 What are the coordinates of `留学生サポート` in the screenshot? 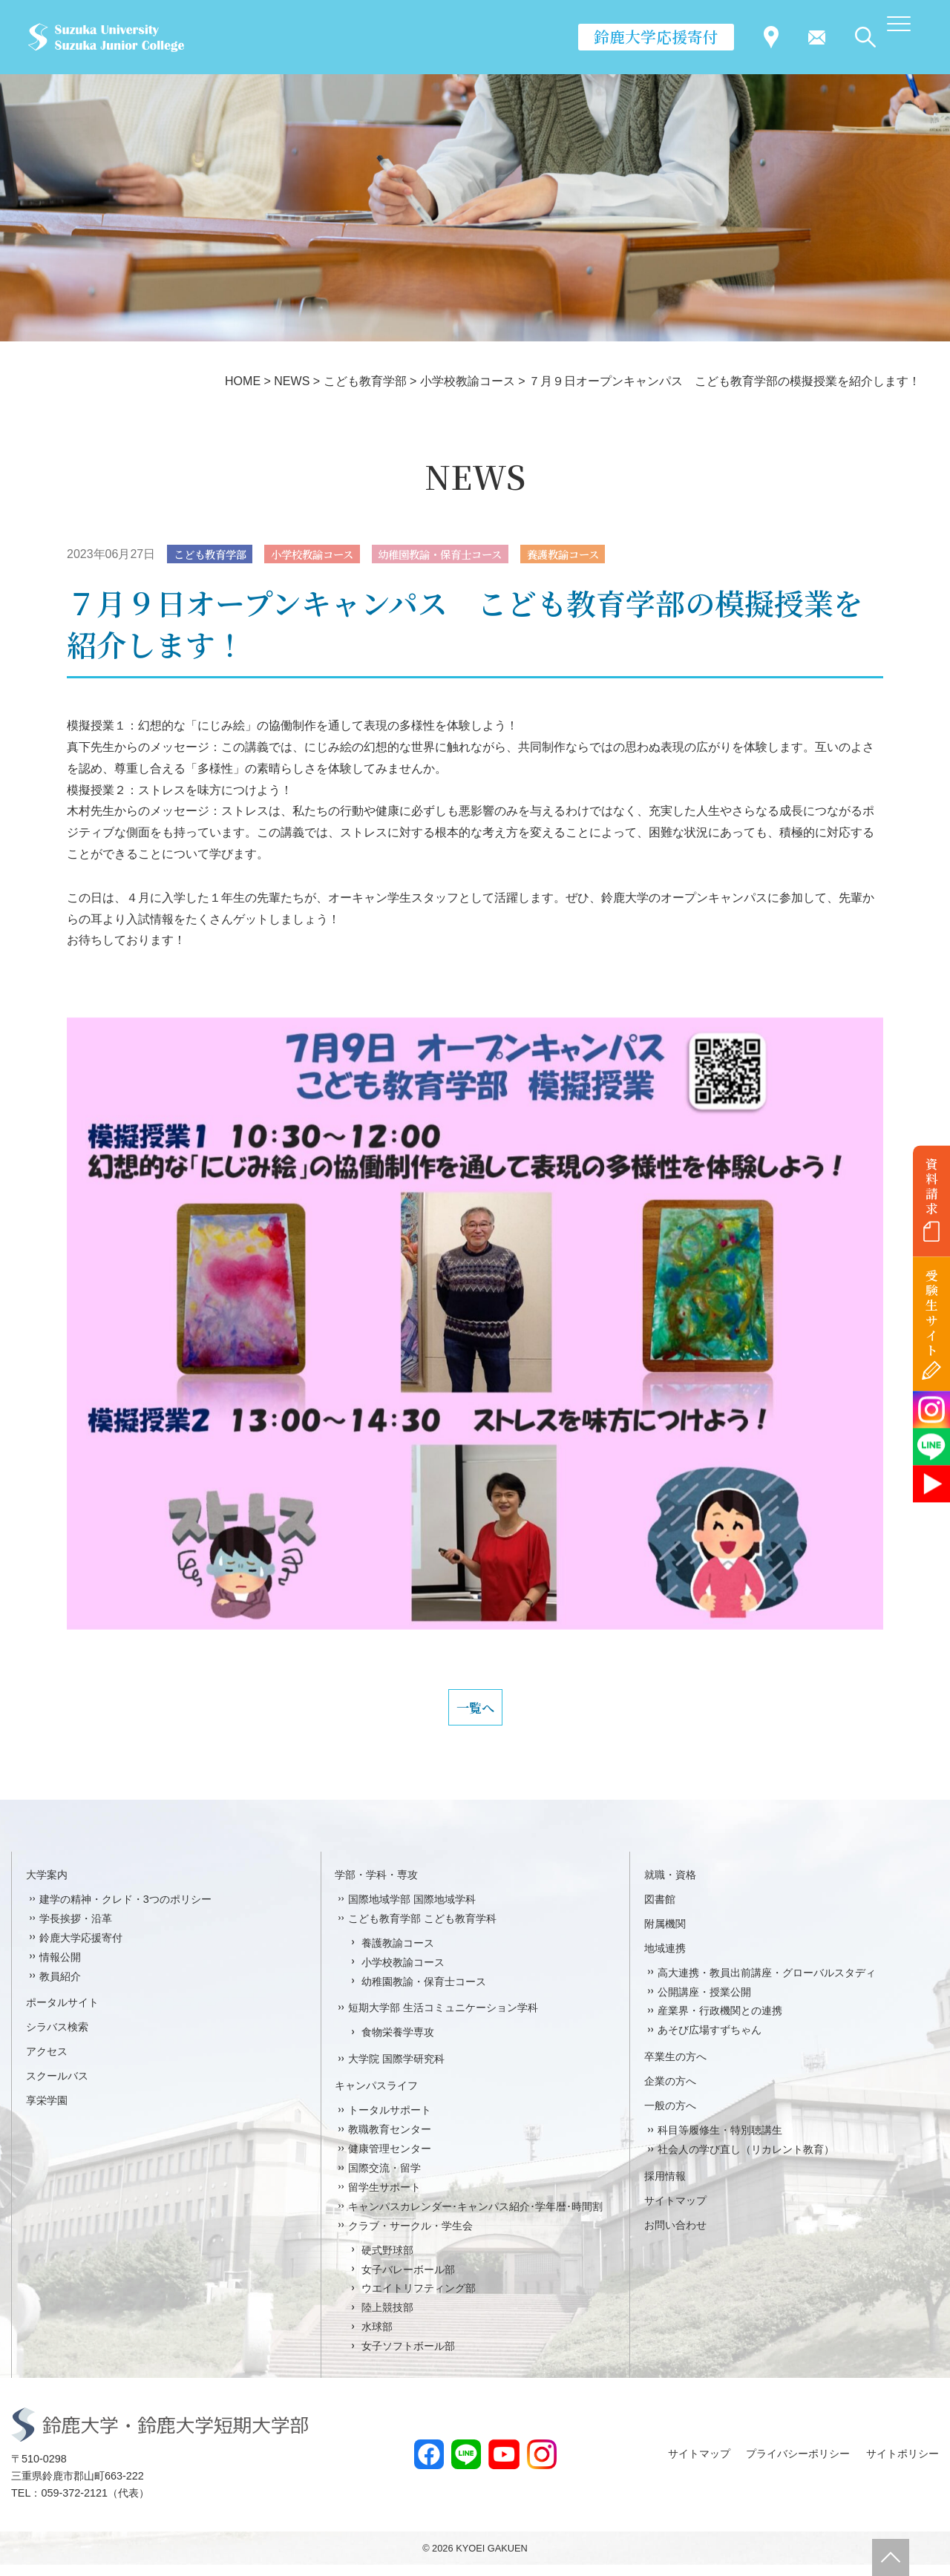 It's located at (384, 2198).